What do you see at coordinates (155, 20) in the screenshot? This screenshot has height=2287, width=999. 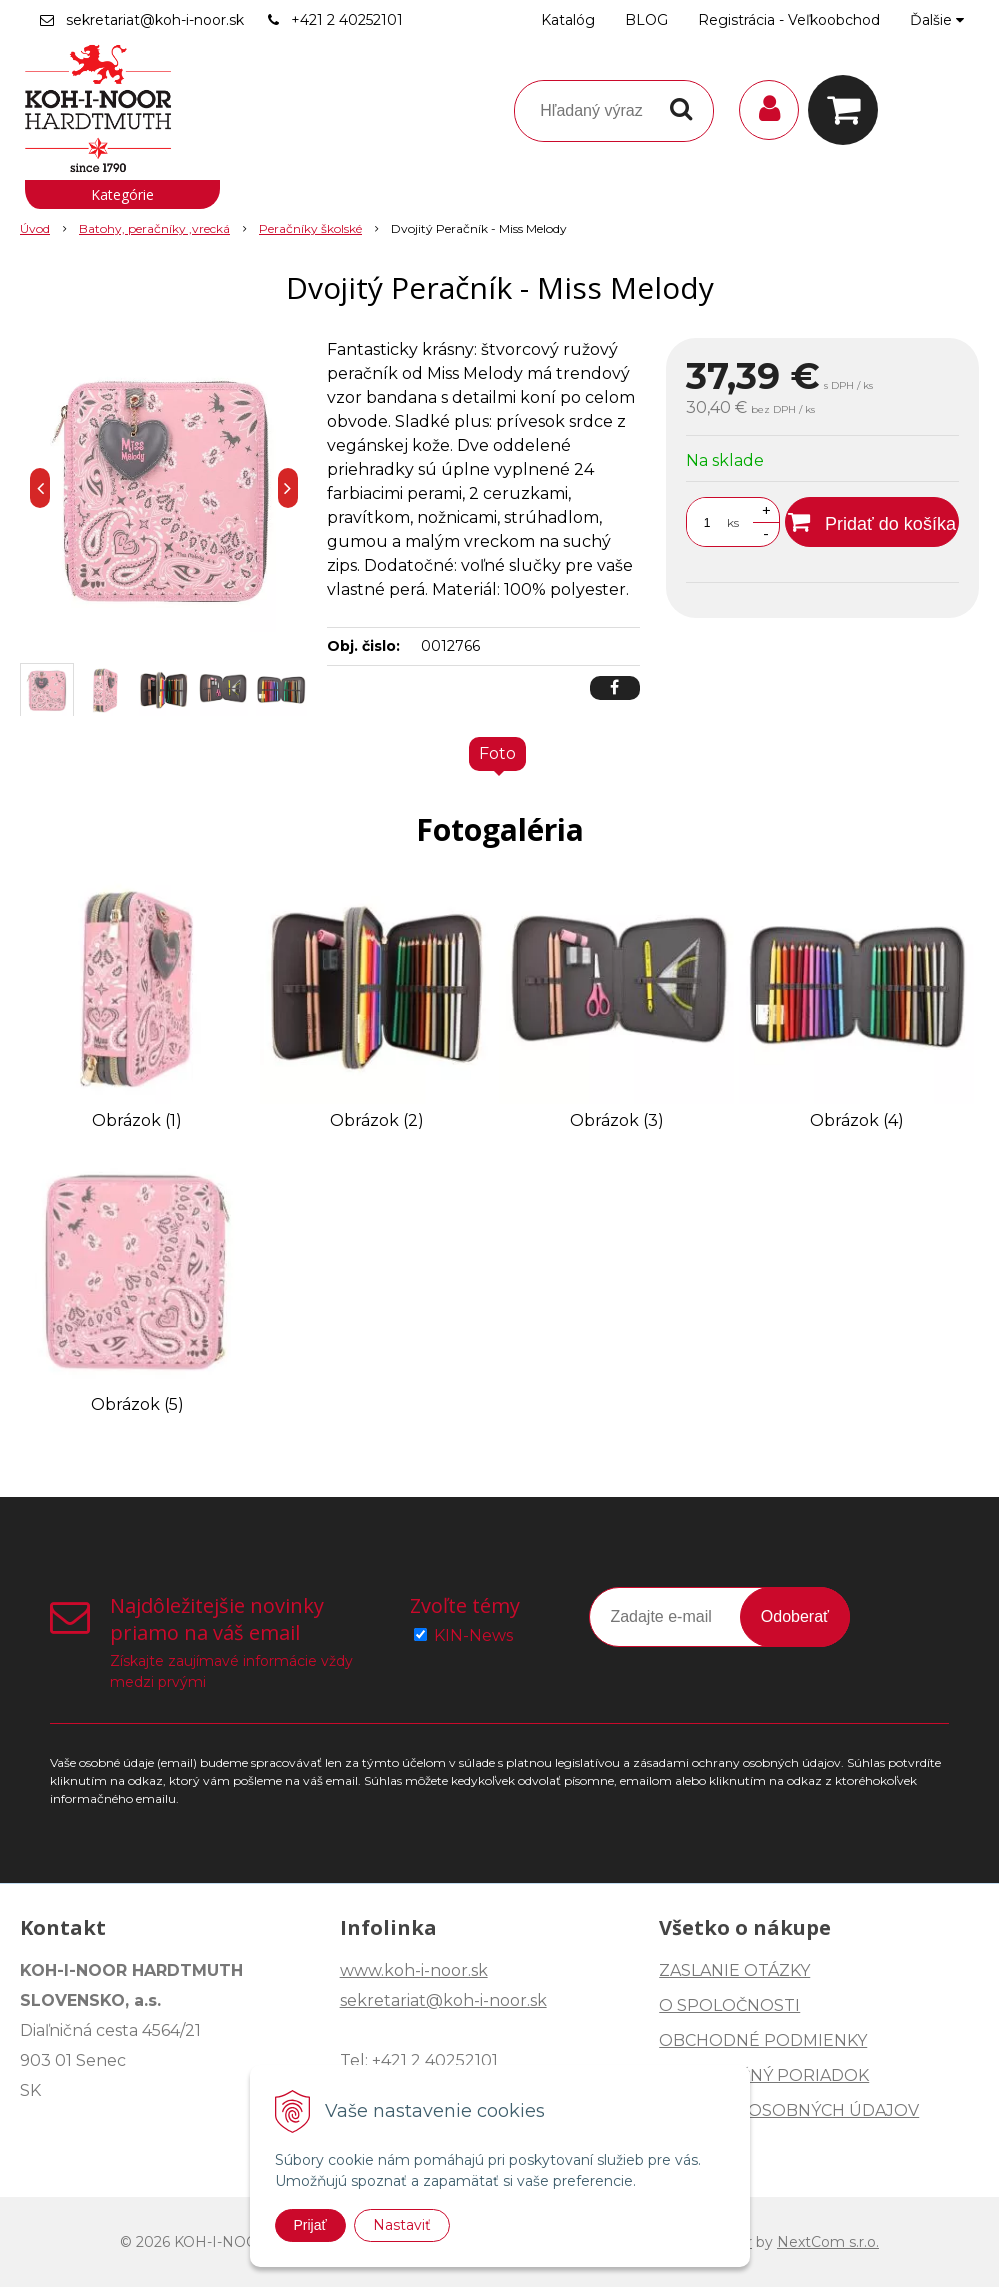 I see `sekretariat@koh-i-noor.sk` at bounding box center [155, 20].